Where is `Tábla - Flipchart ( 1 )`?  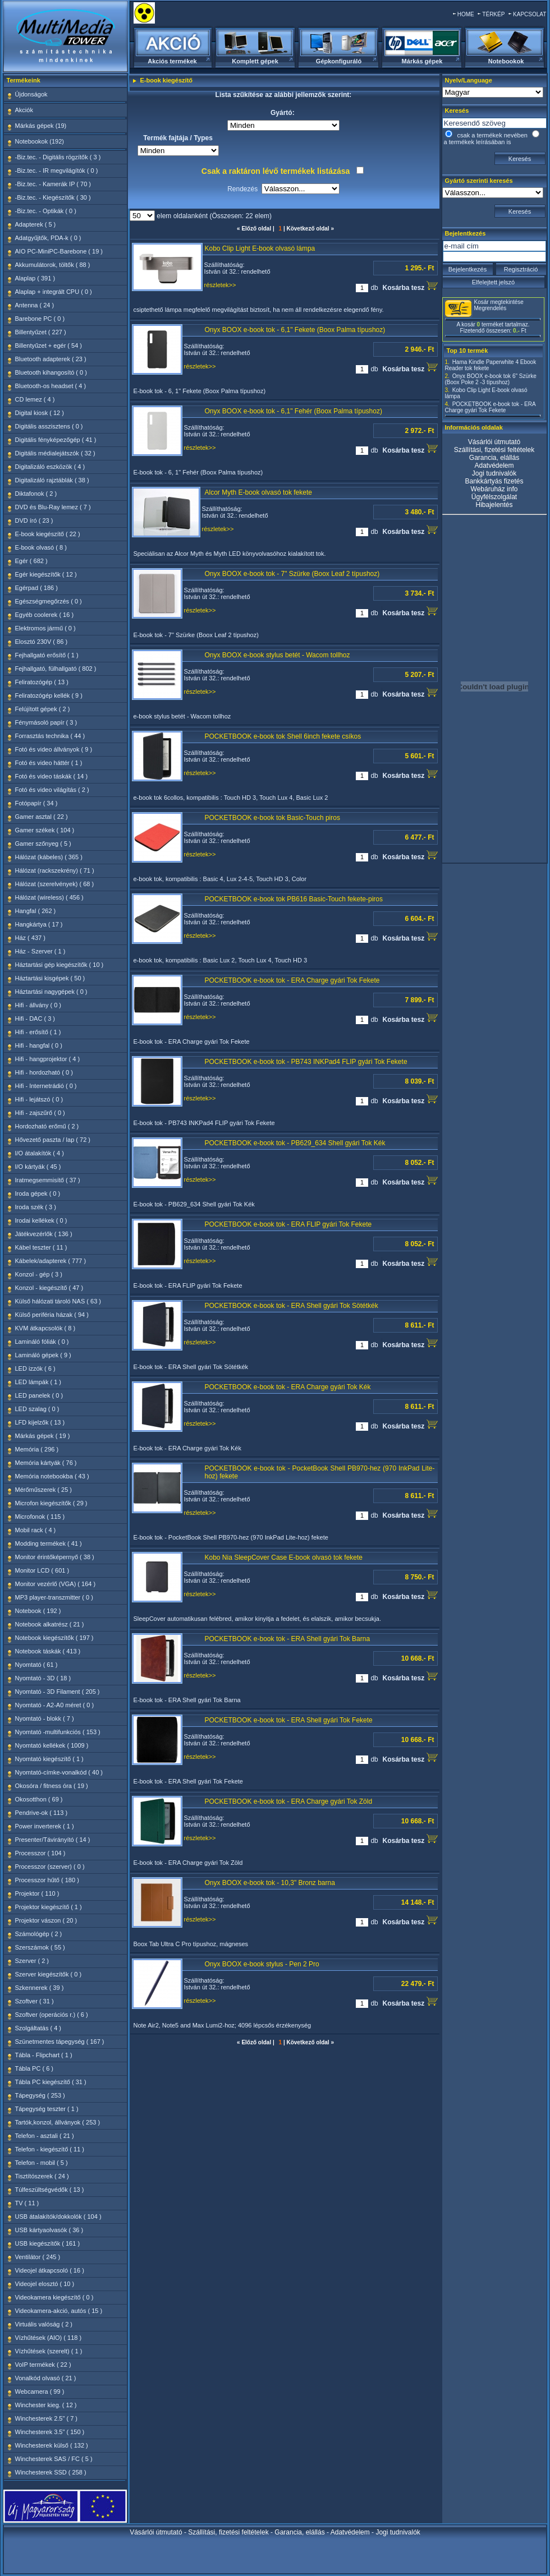
Tábla - Flipchart ( 1 ) is located at coordinates (43, 2055).